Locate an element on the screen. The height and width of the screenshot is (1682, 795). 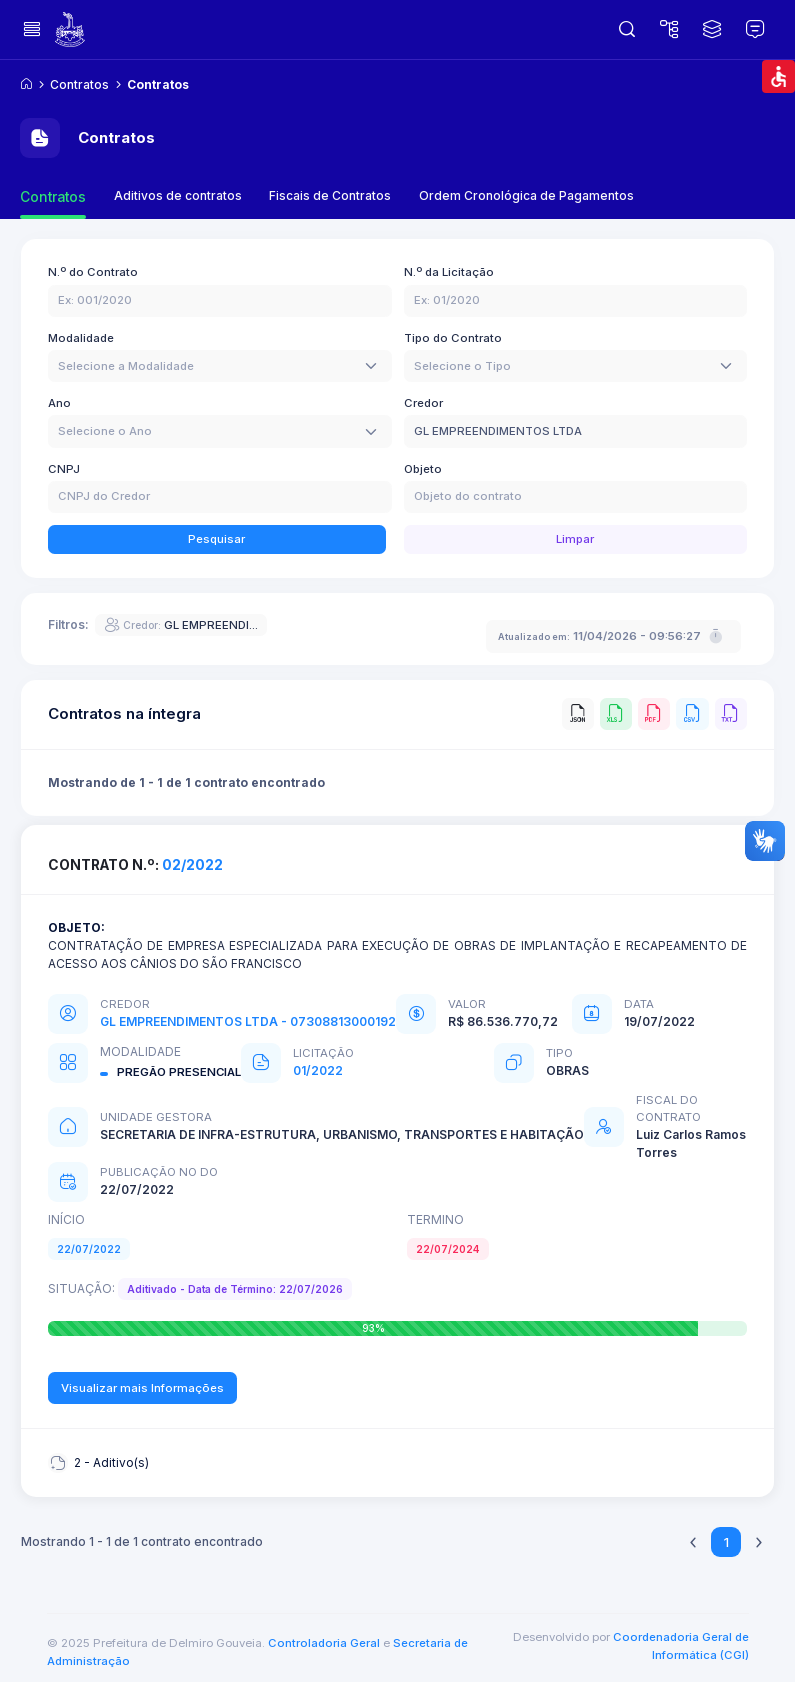
01/2022 is located at coordinates (318, 1070).